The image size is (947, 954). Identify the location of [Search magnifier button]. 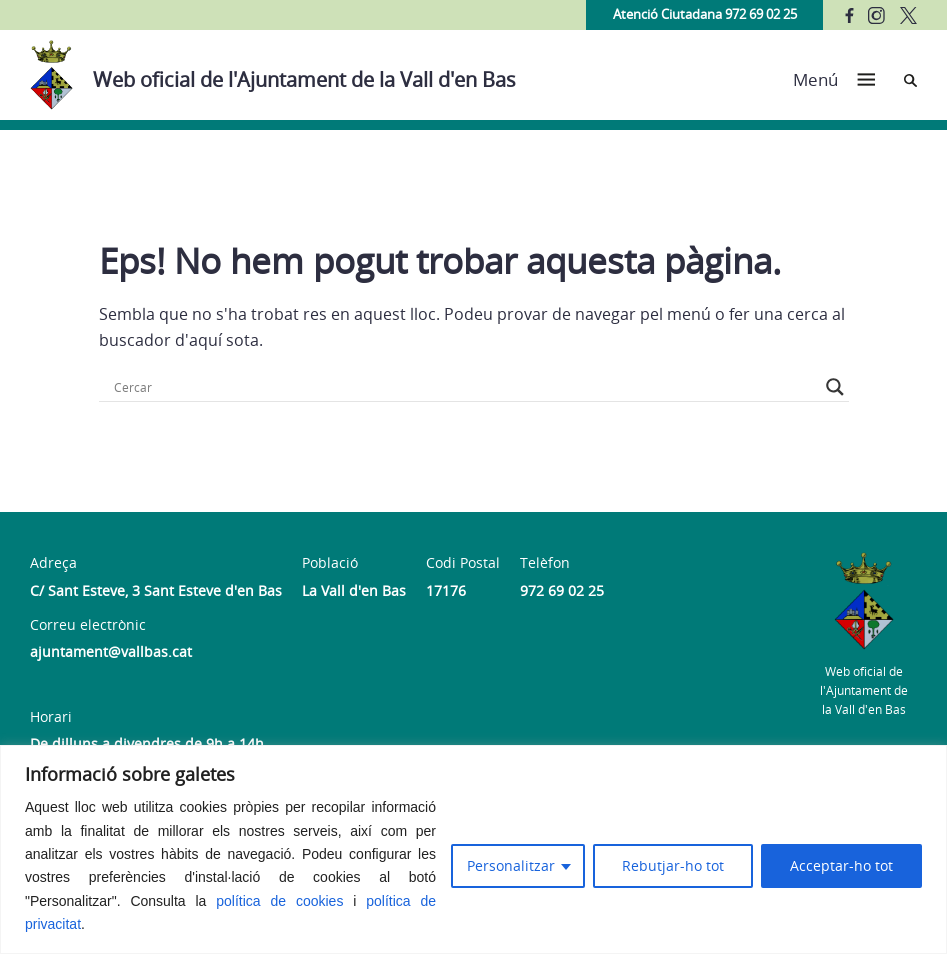
(835, 387).